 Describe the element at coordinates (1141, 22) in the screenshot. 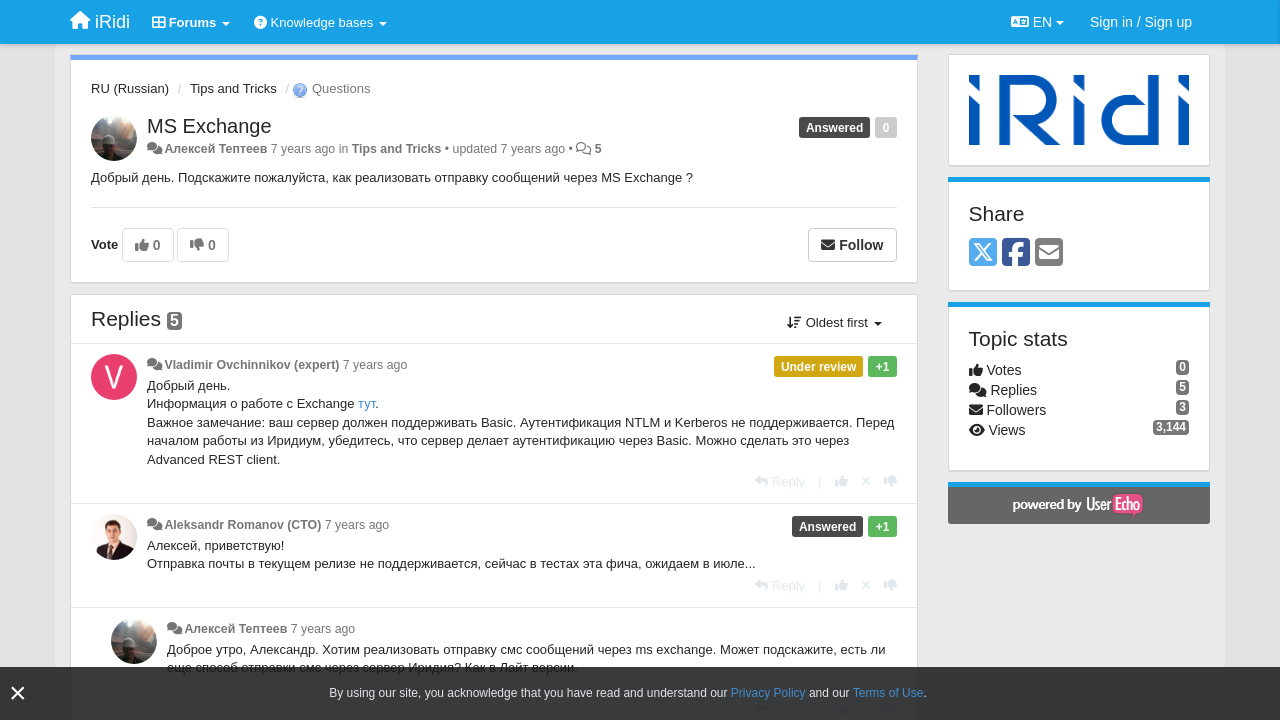

I see `[Sign in / Sign up]` at that location.